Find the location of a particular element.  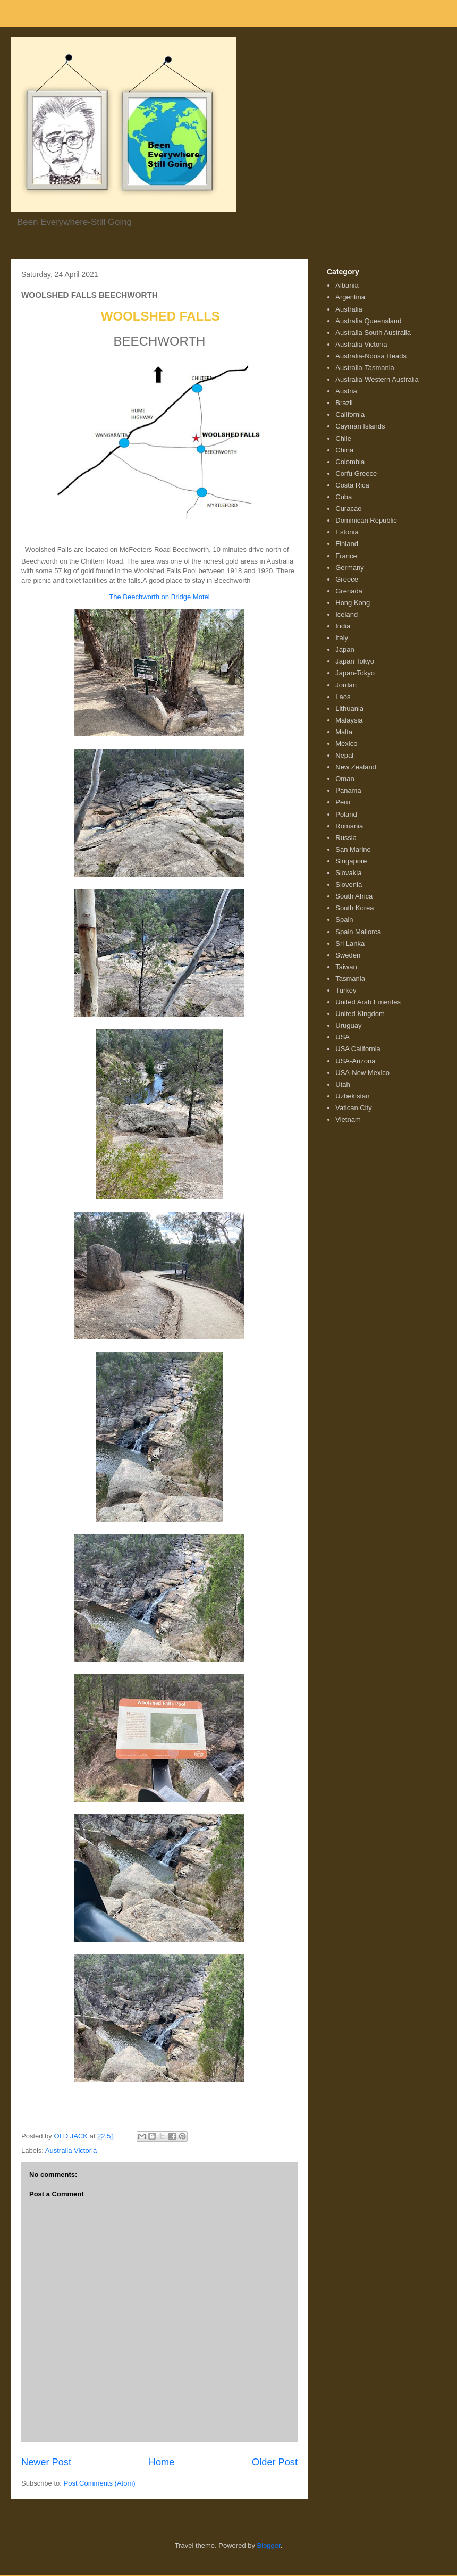

Colombia is located at coordinates (350, 462).